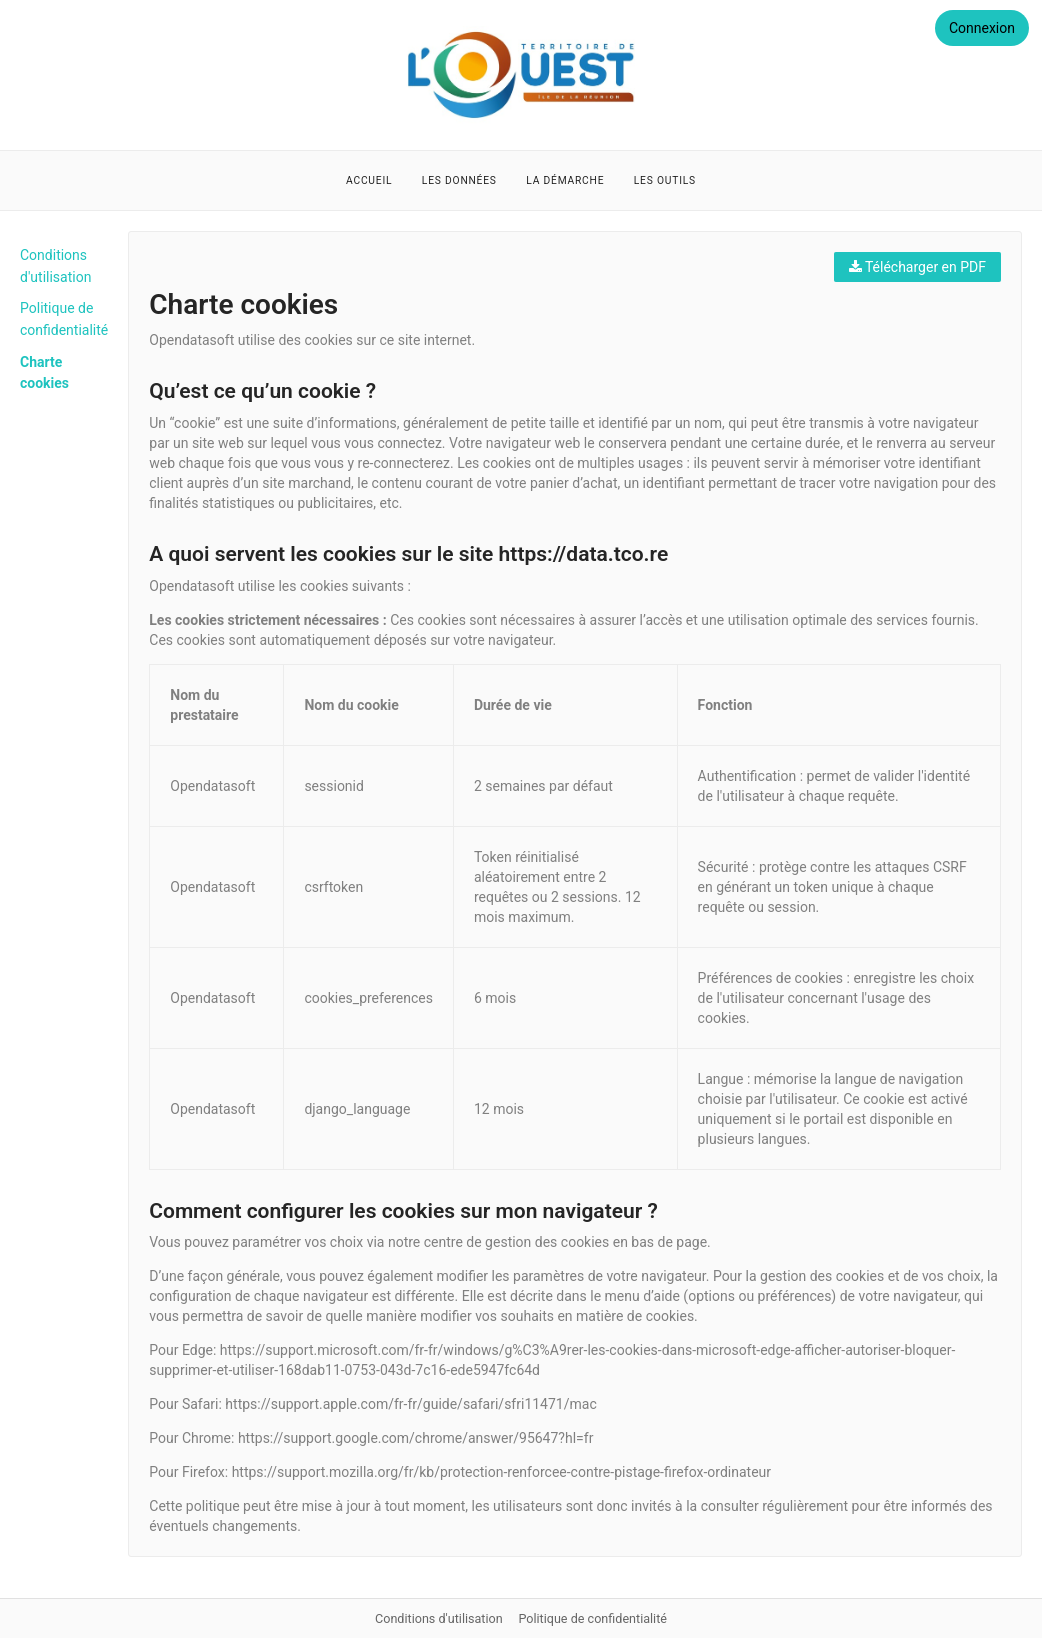 The width and height of the screenshot is (1042, 1638). I want to click on Connexion, so click(982, 28).